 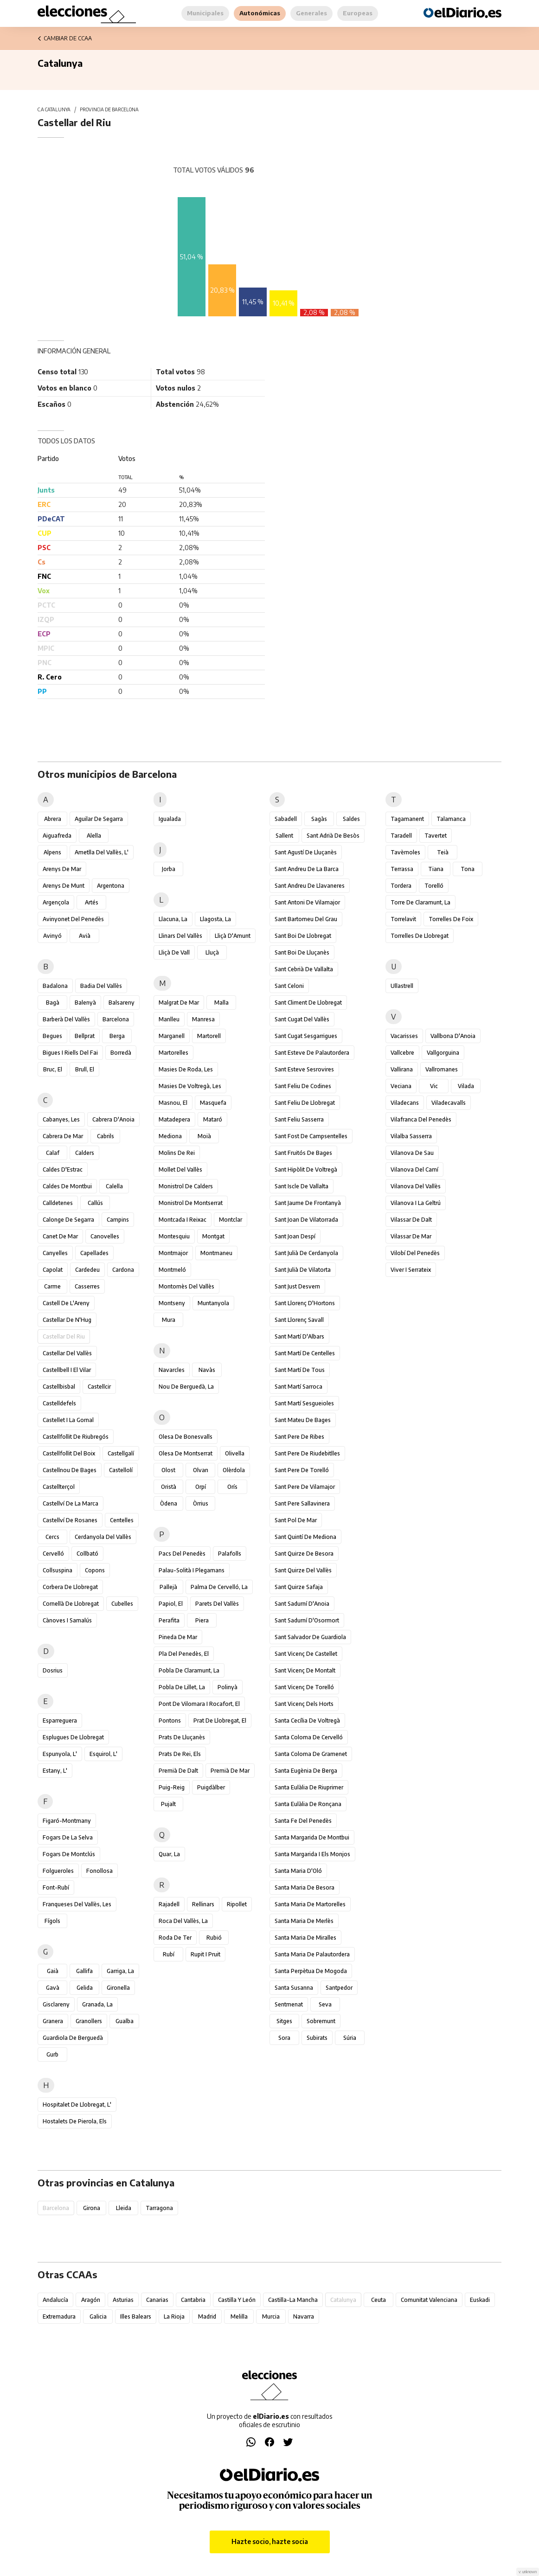 I want to click on Sant Martí de Centelles, so click(x=305, y=1353).